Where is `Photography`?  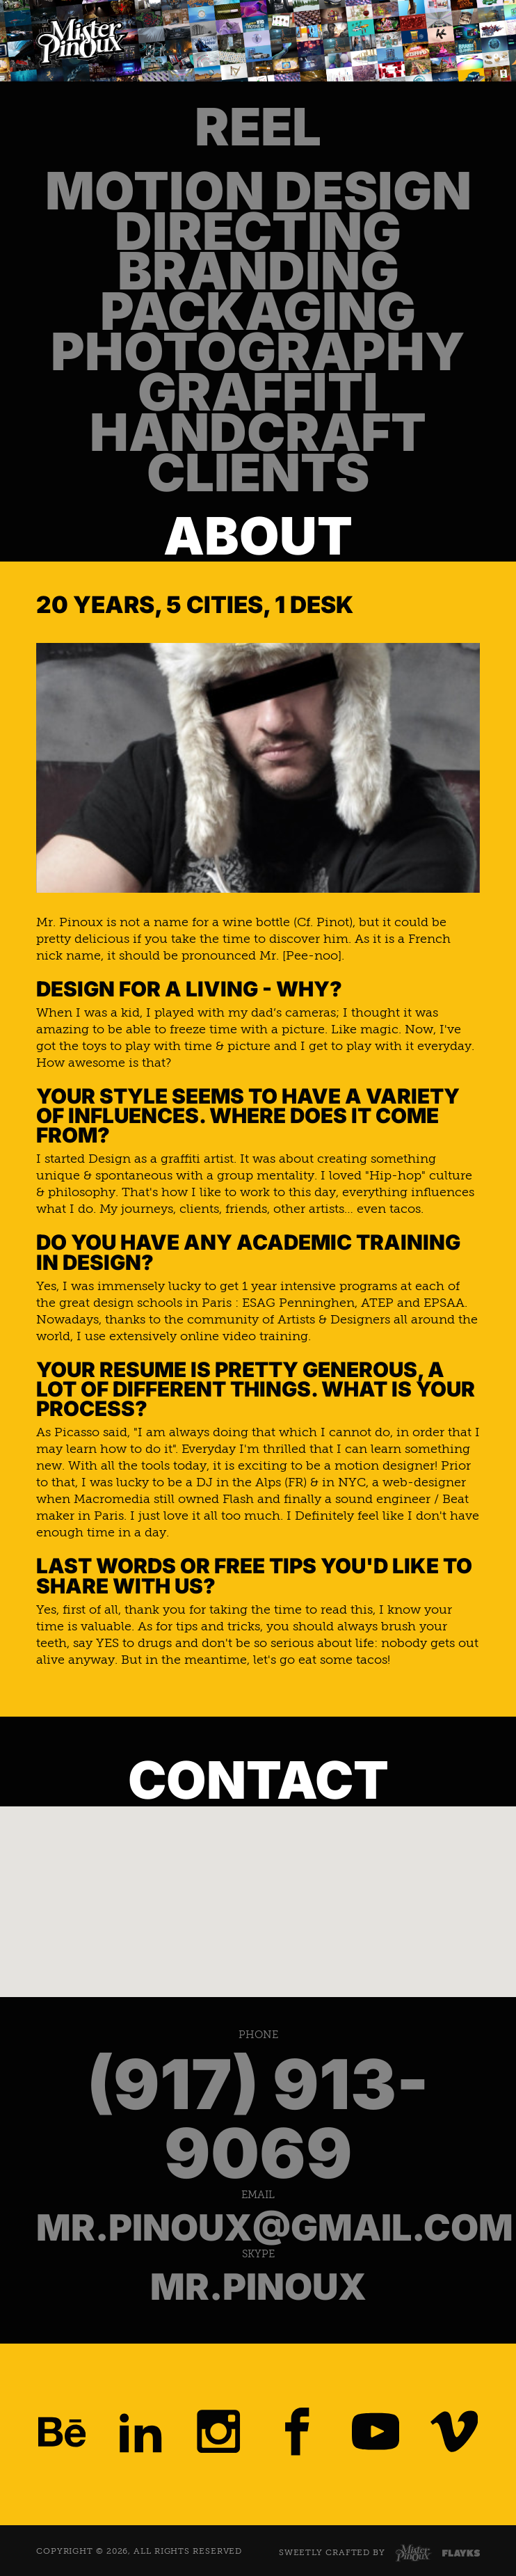 Photography is located at coordinates (258, 352).